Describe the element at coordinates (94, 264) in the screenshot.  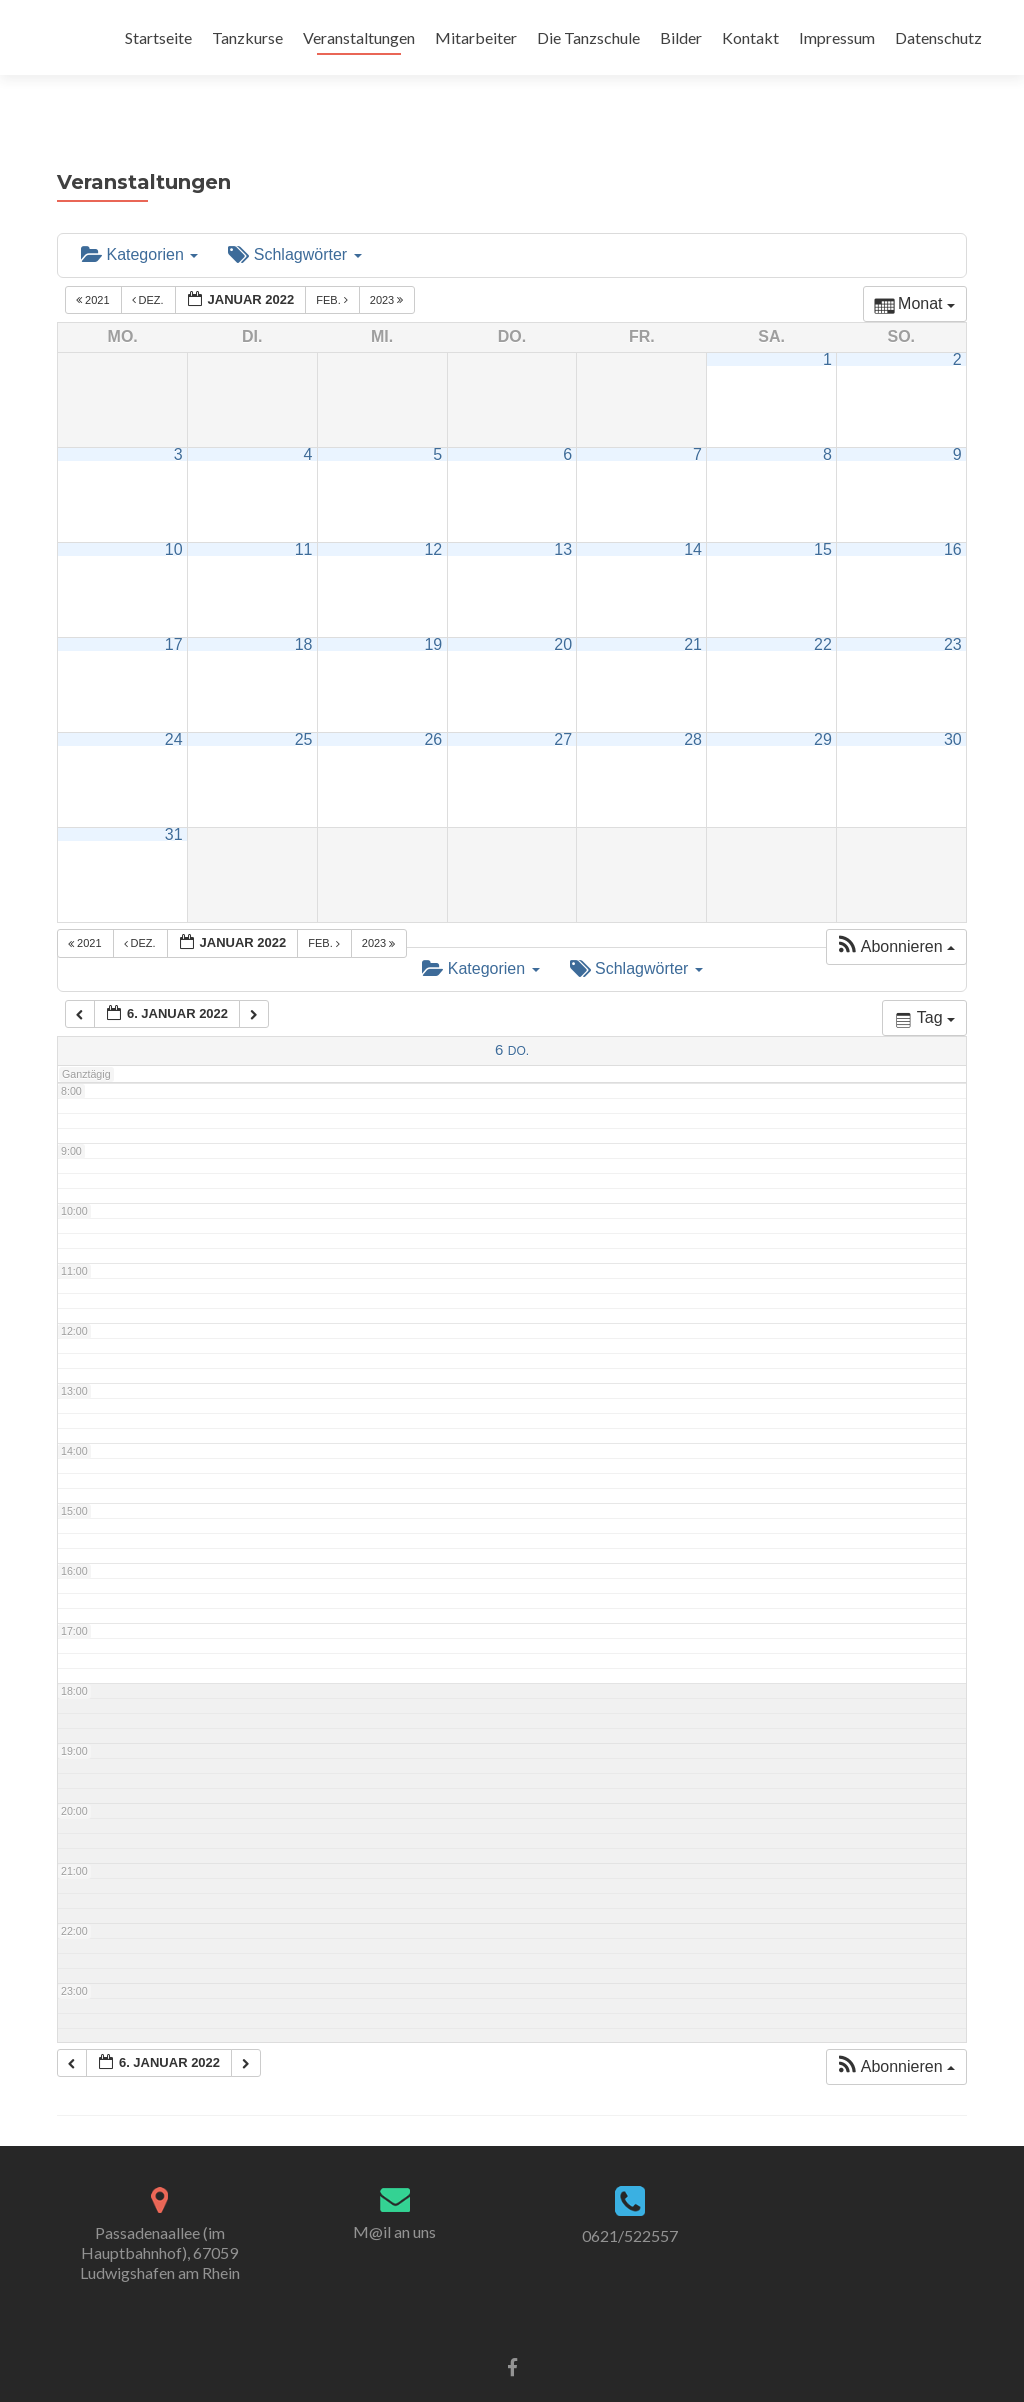
I see `2021` at that location.